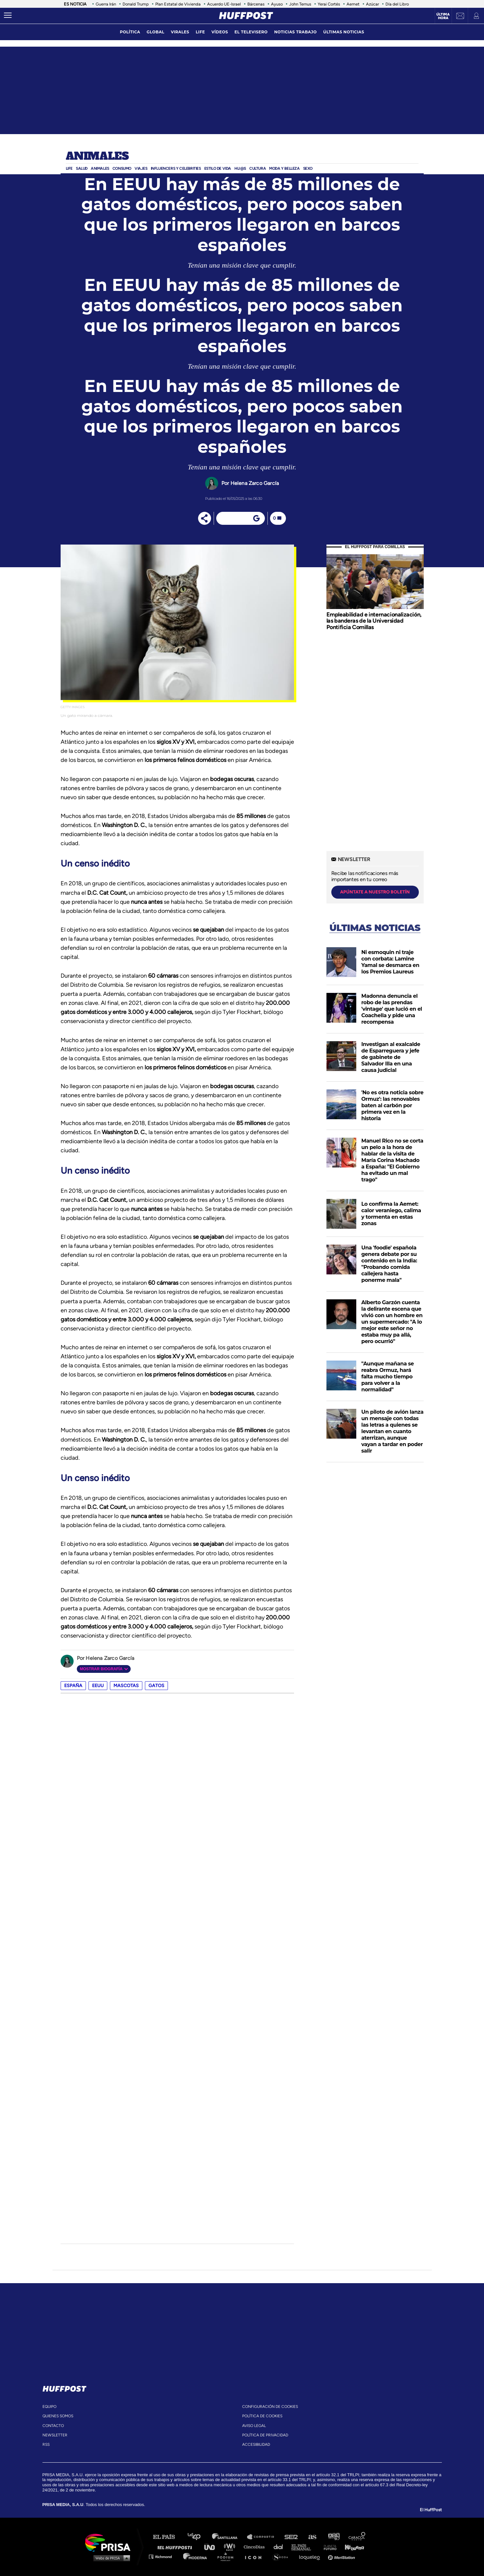 Image resolution: width=484 pixels, height=2576 pixels. What do you see at coordinates (49, 2406) in the screenshot?
I see `equipo` at bounding box center [49, 2406].